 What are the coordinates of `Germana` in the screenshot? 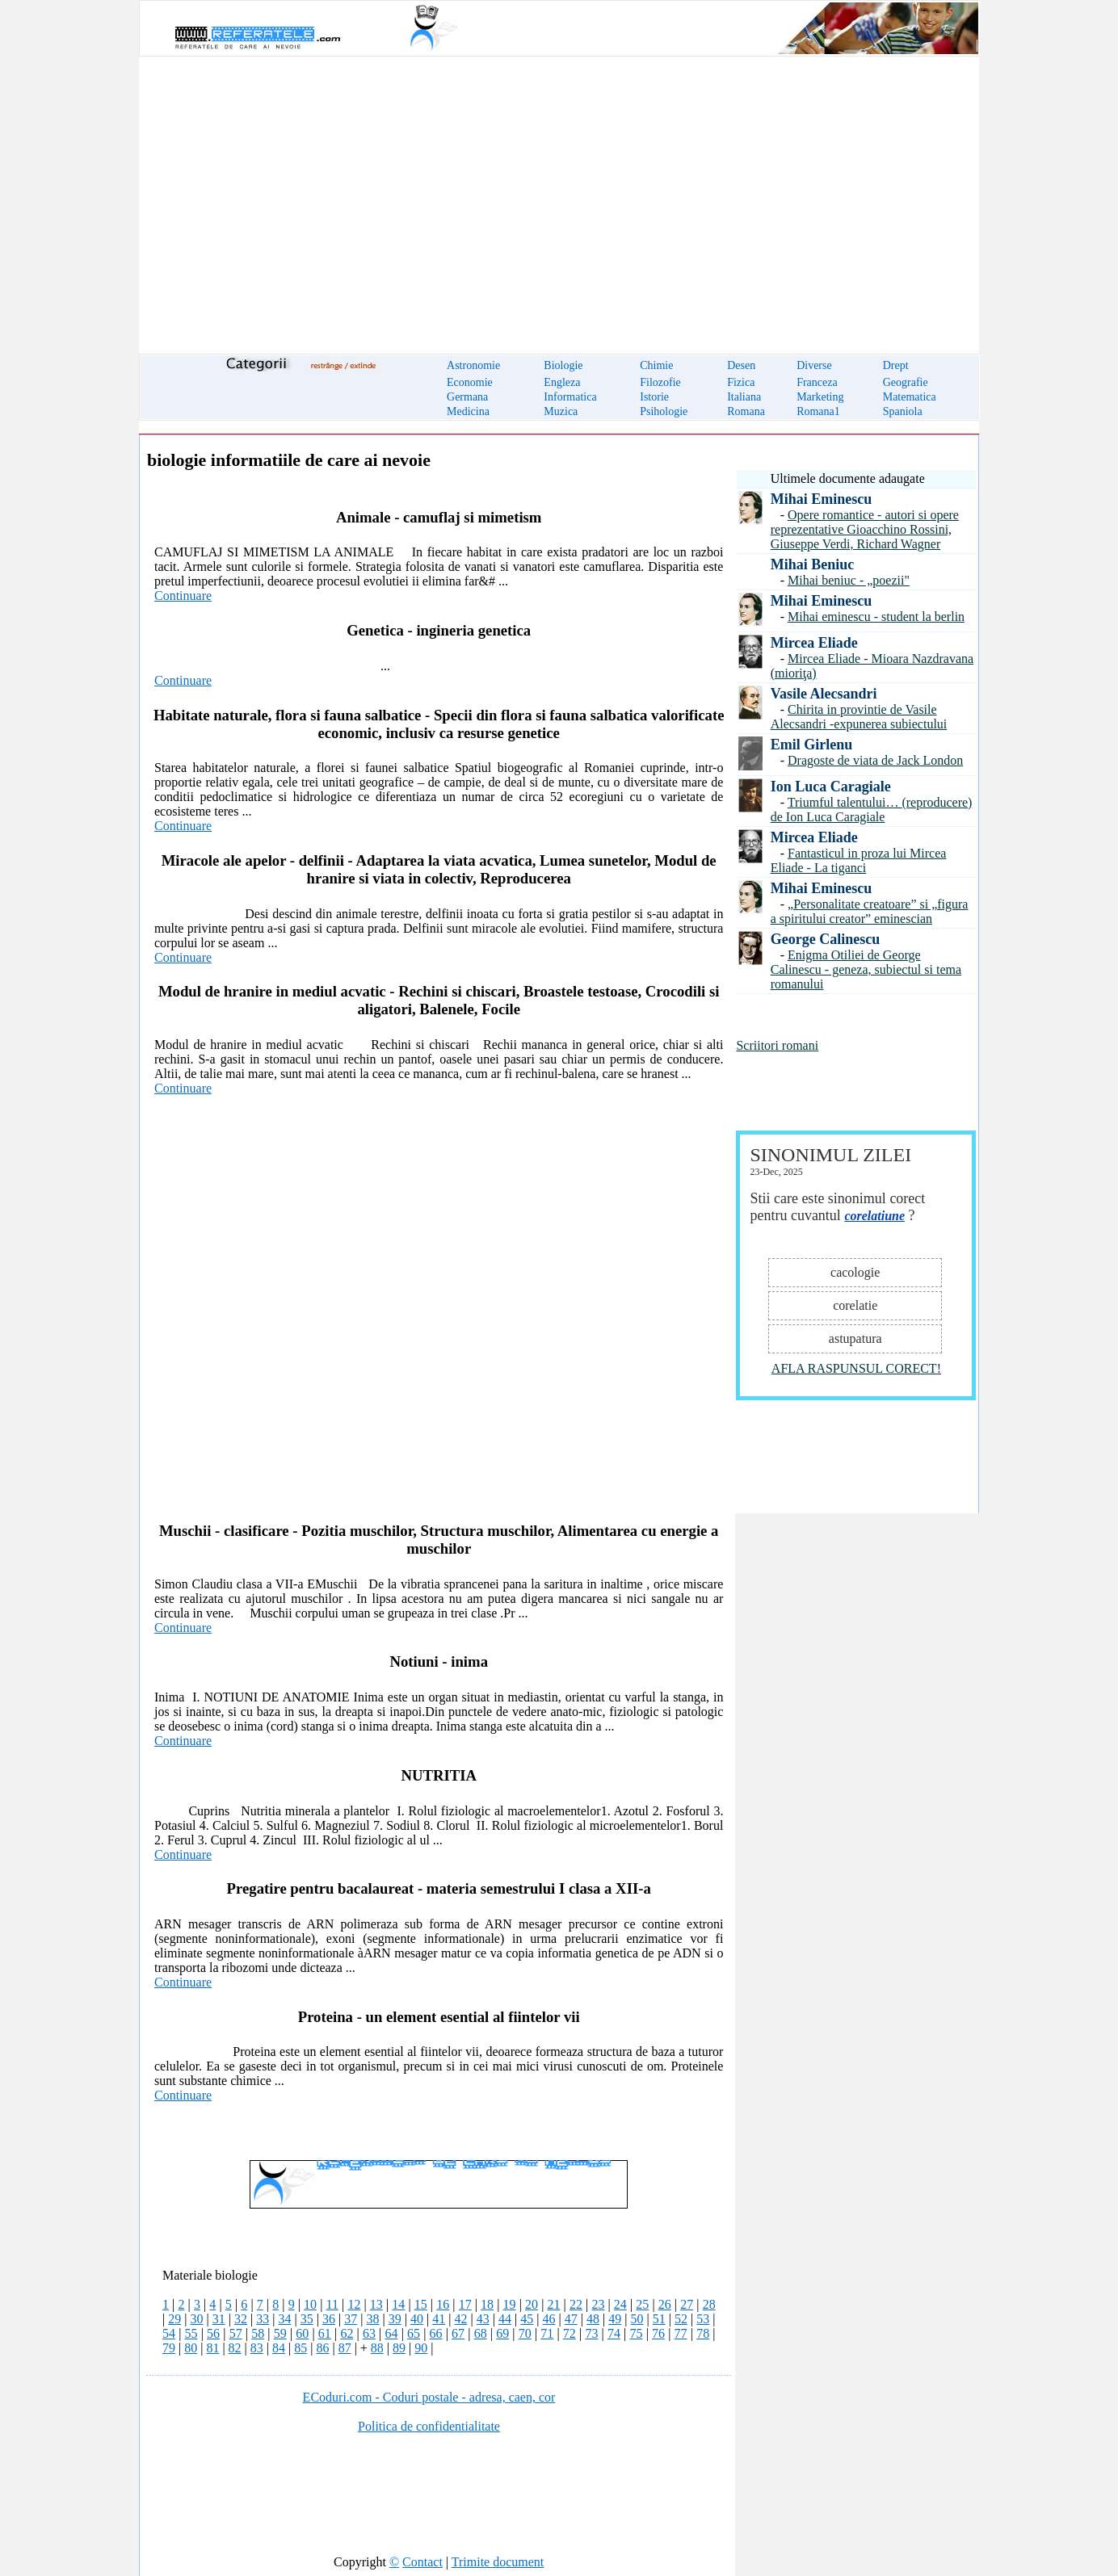 It's located at (467, 397).